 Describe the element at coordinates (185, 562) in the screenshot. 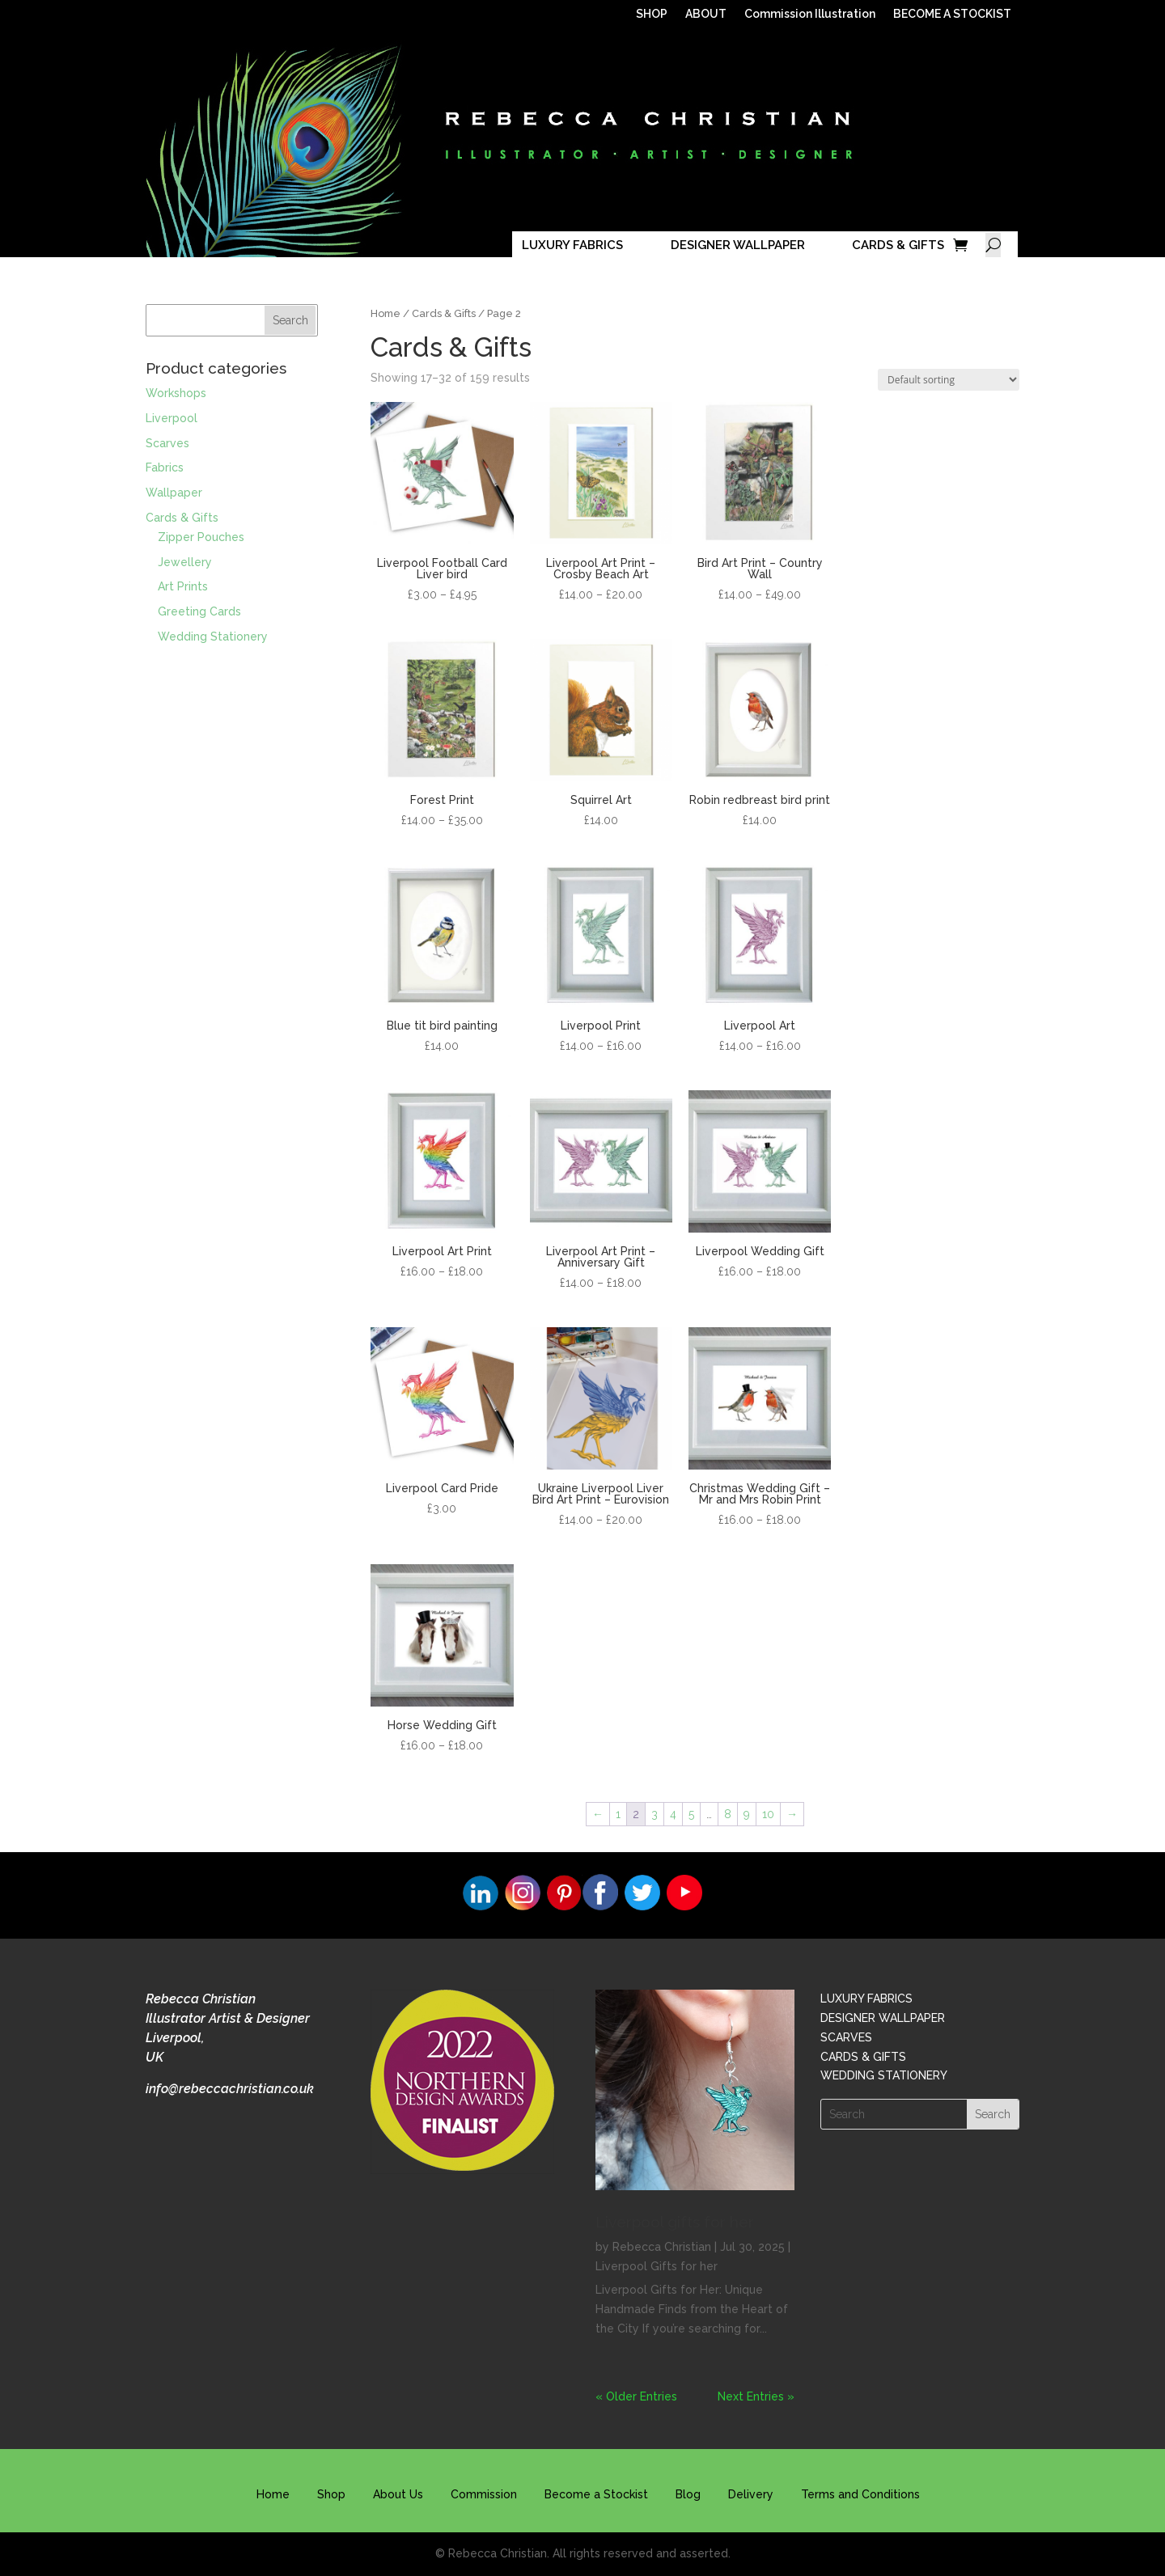

I see `Jewellery` at that location.